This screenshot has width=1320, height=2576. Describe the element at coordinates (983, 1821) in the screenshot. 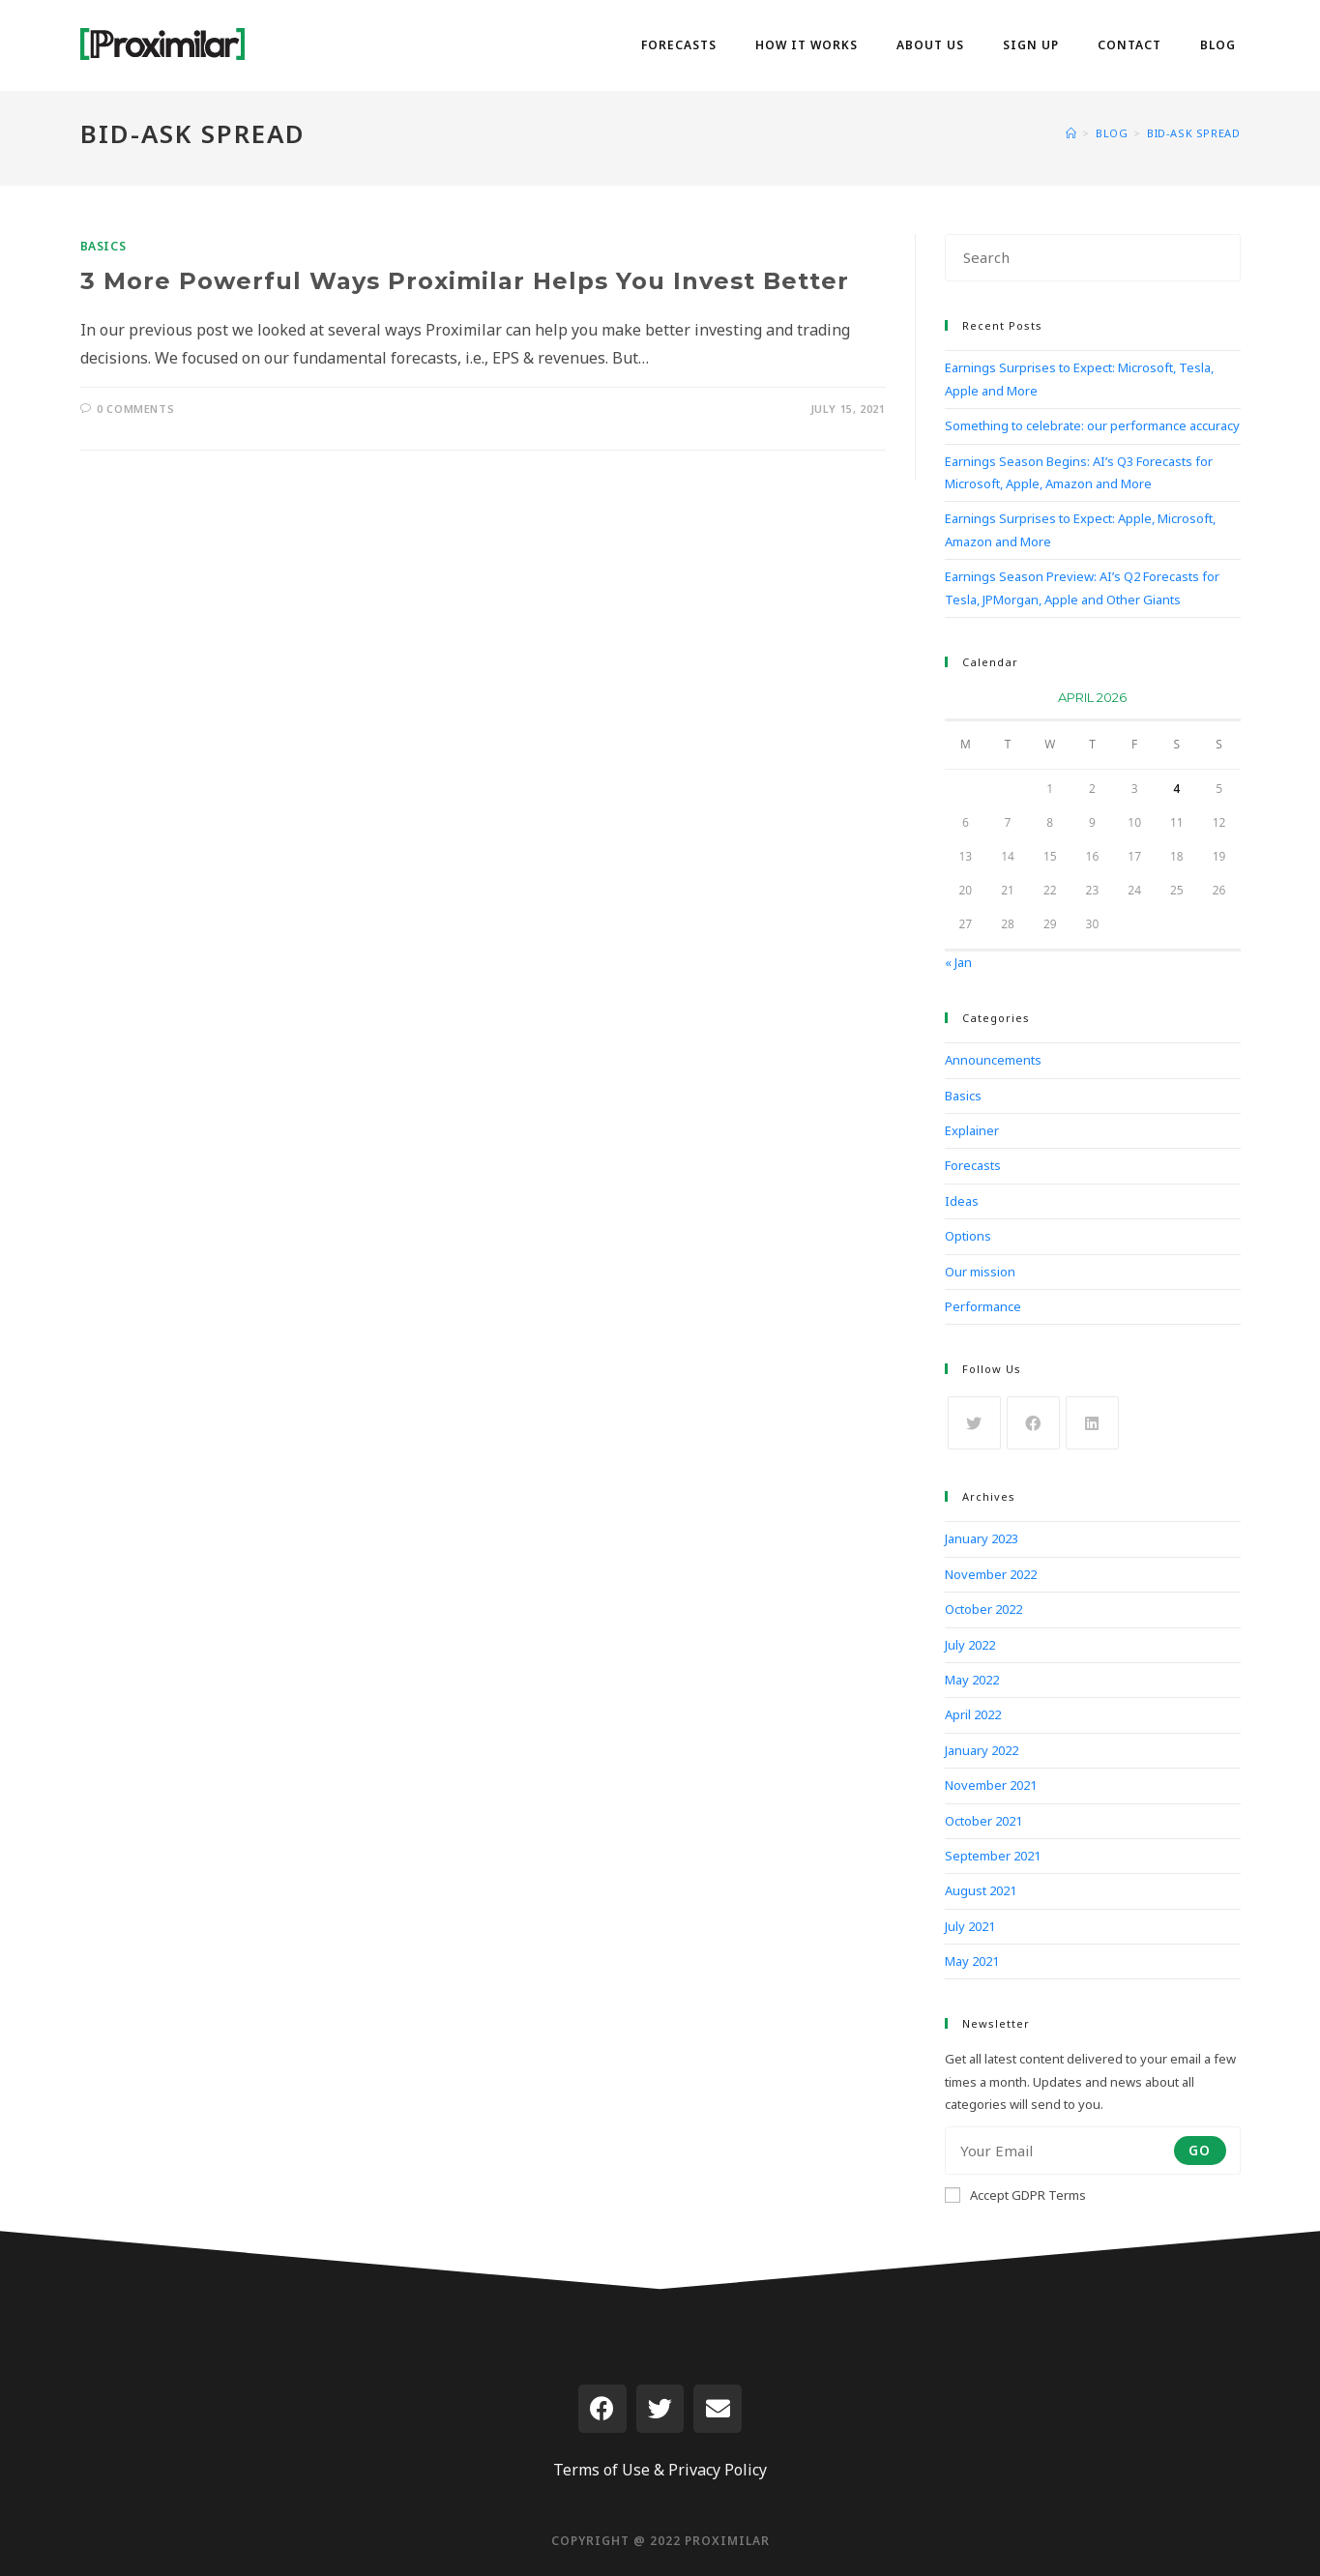

I see `October 2021` at that location.